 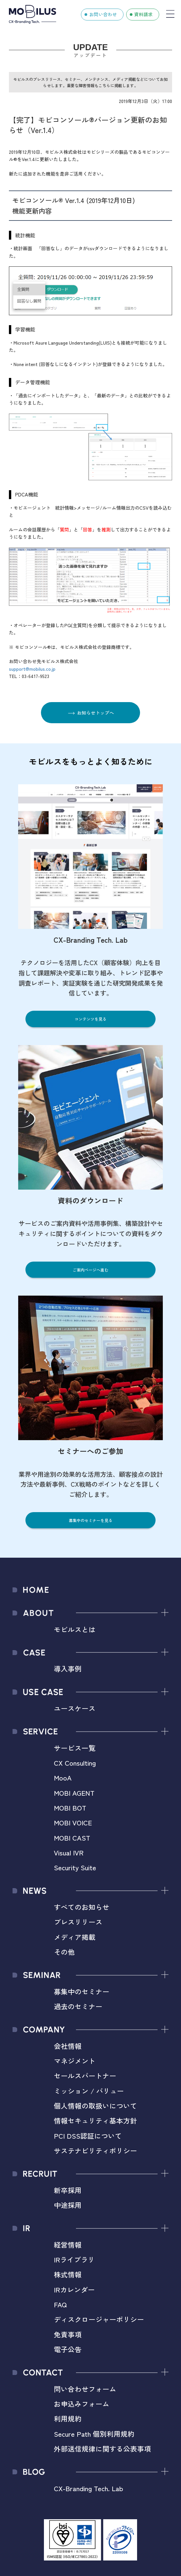 I want to click on ディスクロージャーポリシー, so click(x=99, y=2319).